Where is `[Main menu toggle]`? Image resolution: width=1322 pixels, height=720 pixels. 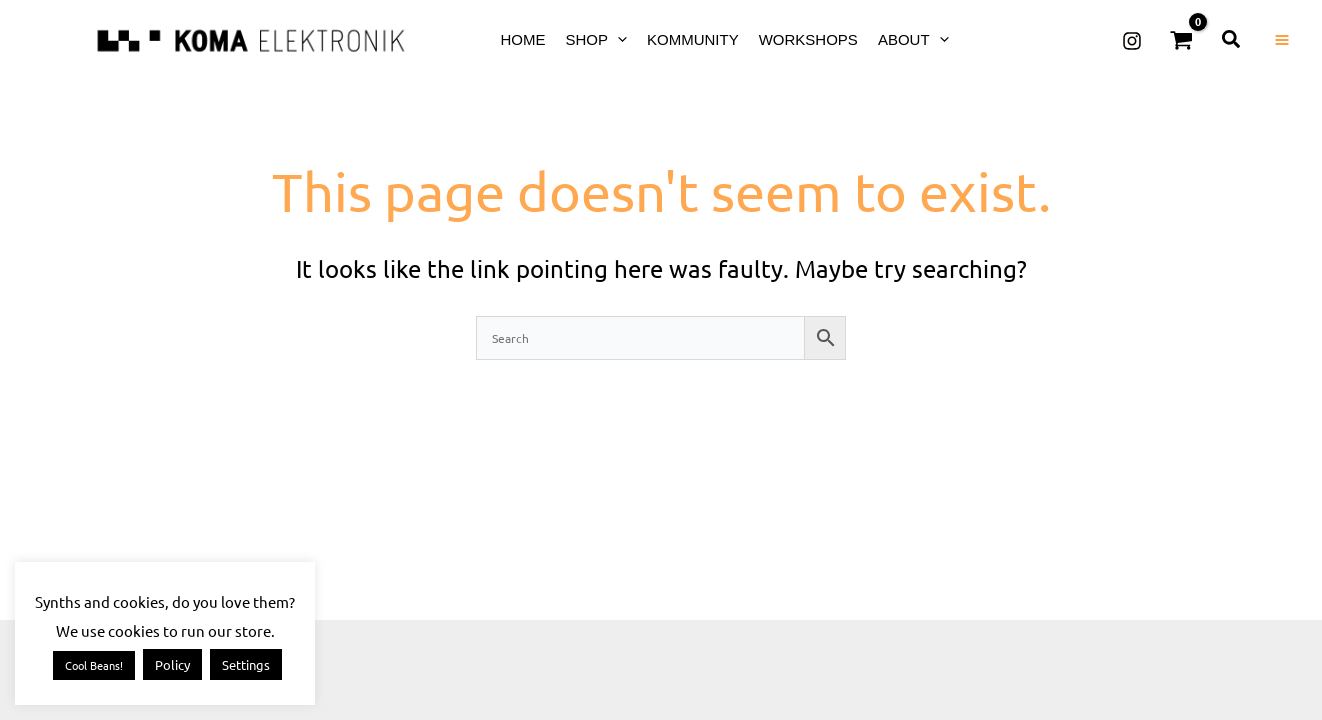 [Main menu toggle] is located at coordinates (1282, 40).